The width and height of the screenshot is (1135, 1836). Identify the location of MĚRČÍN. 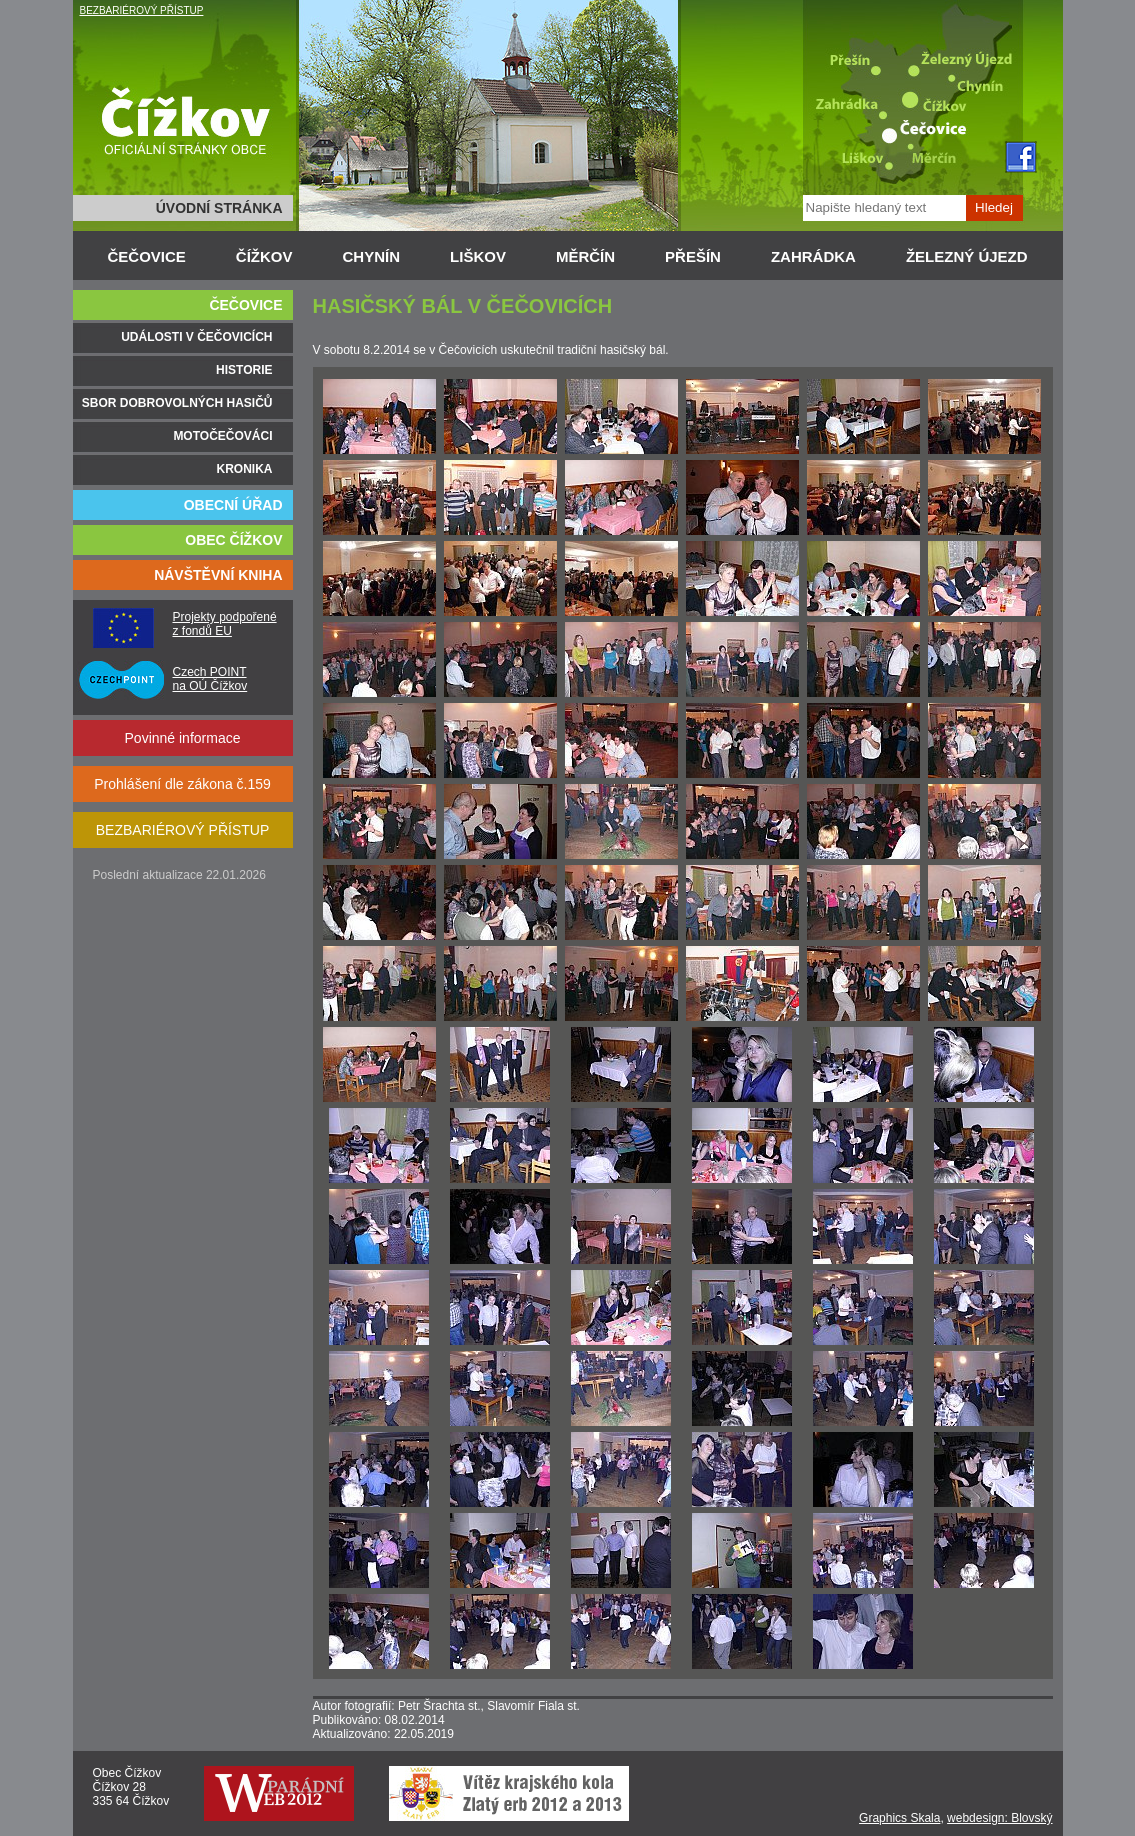
(585, 256).